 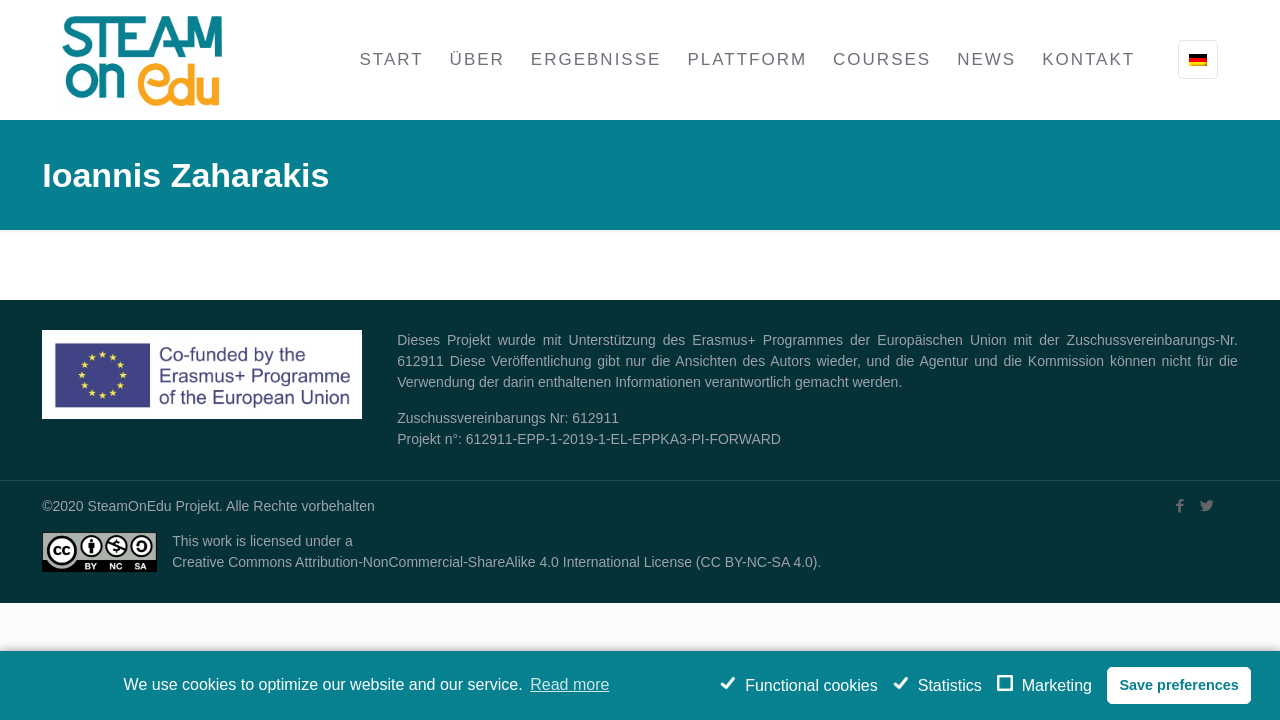 What do you see at coordinates (569, 684) in the screenshot?
I see `Read more` at bounding box center [569, 684].